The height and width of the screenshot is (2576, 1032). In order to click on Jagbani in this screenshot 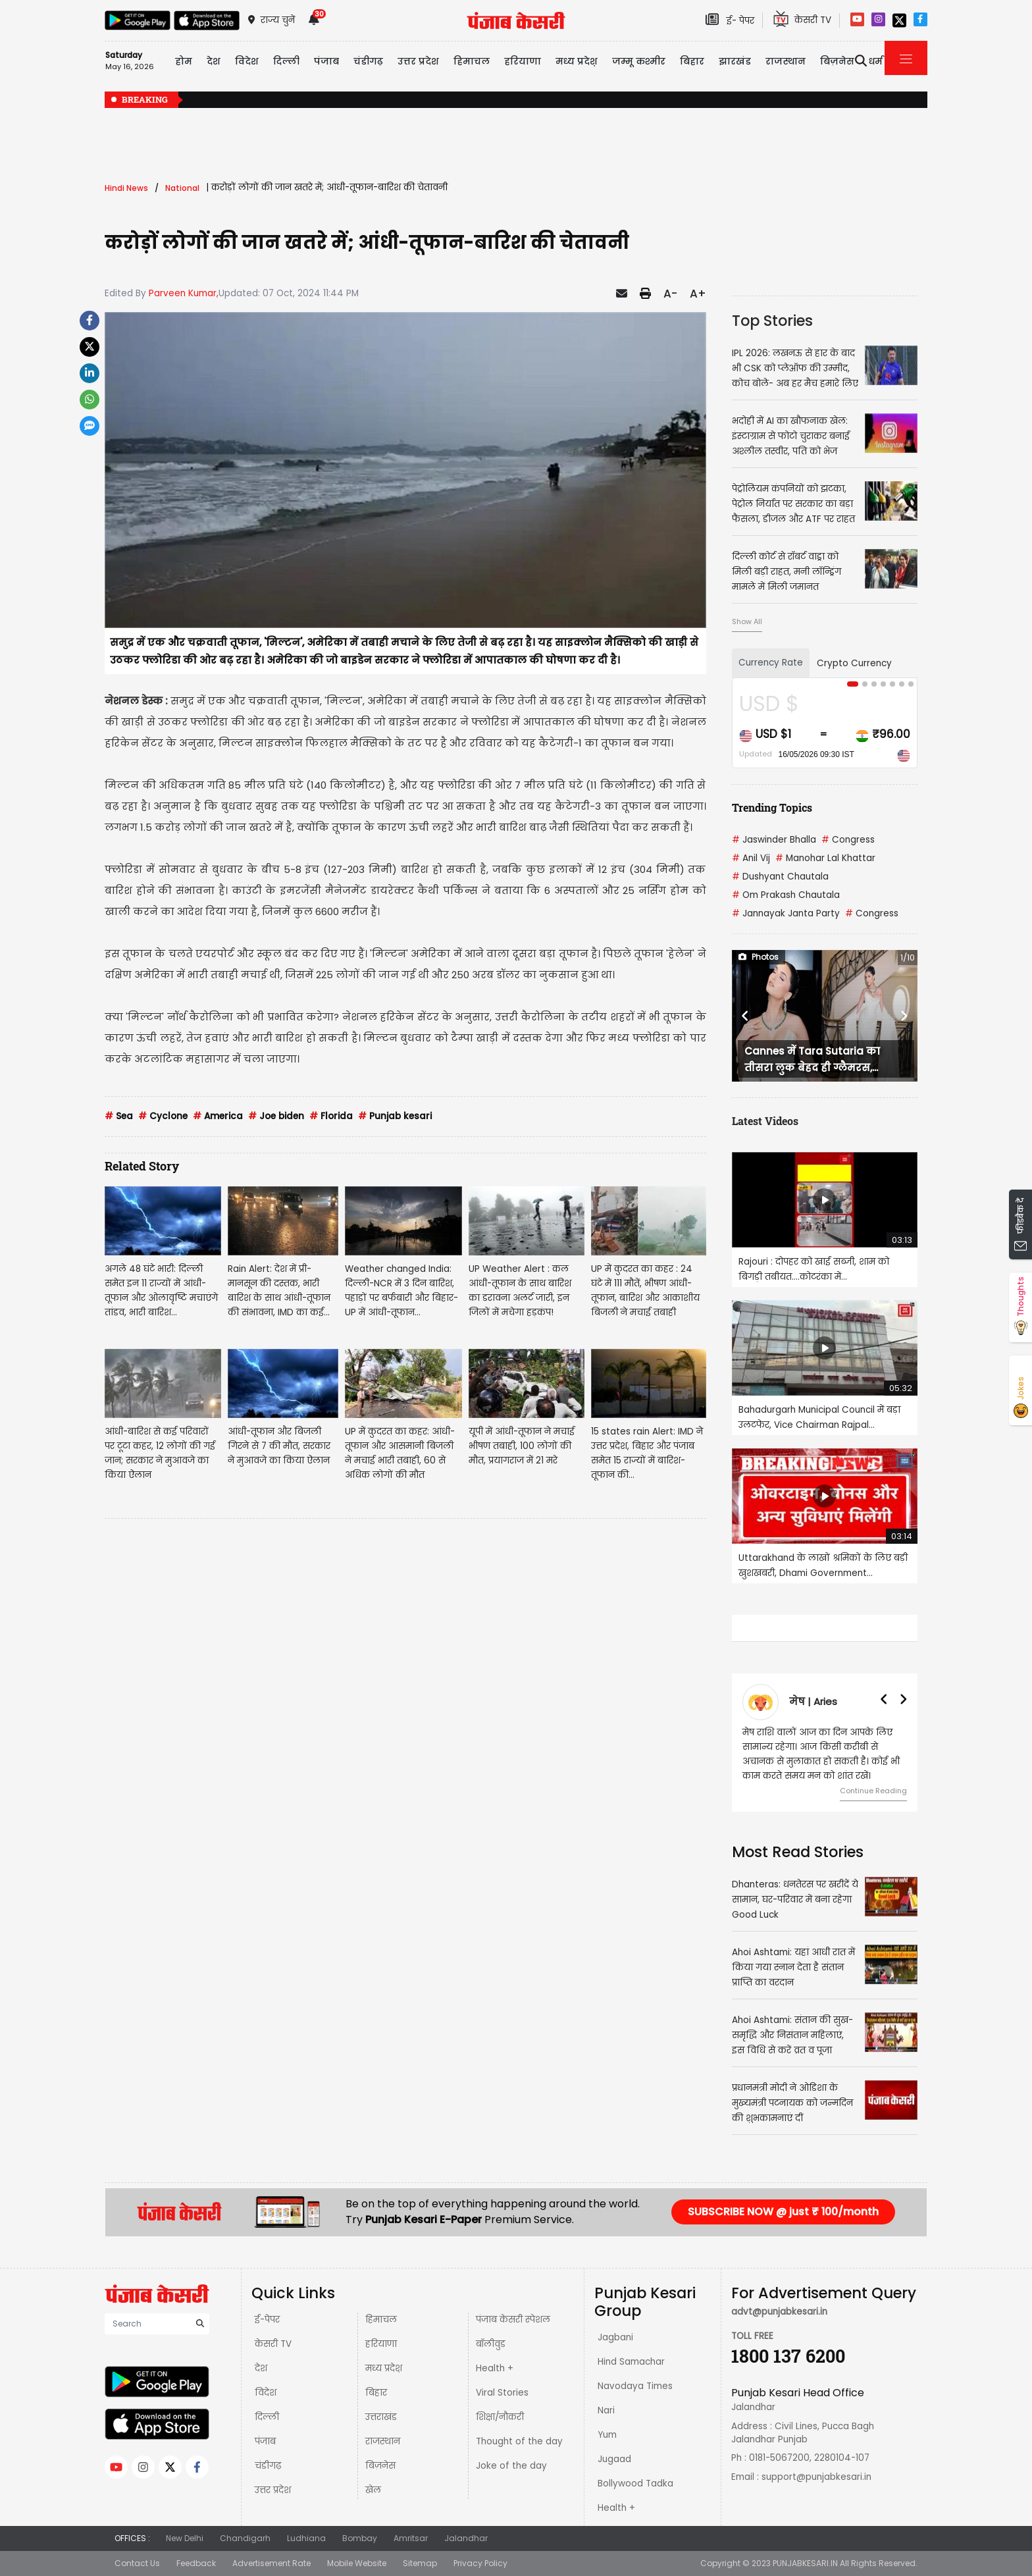, I will do `click(615, 2337)`.